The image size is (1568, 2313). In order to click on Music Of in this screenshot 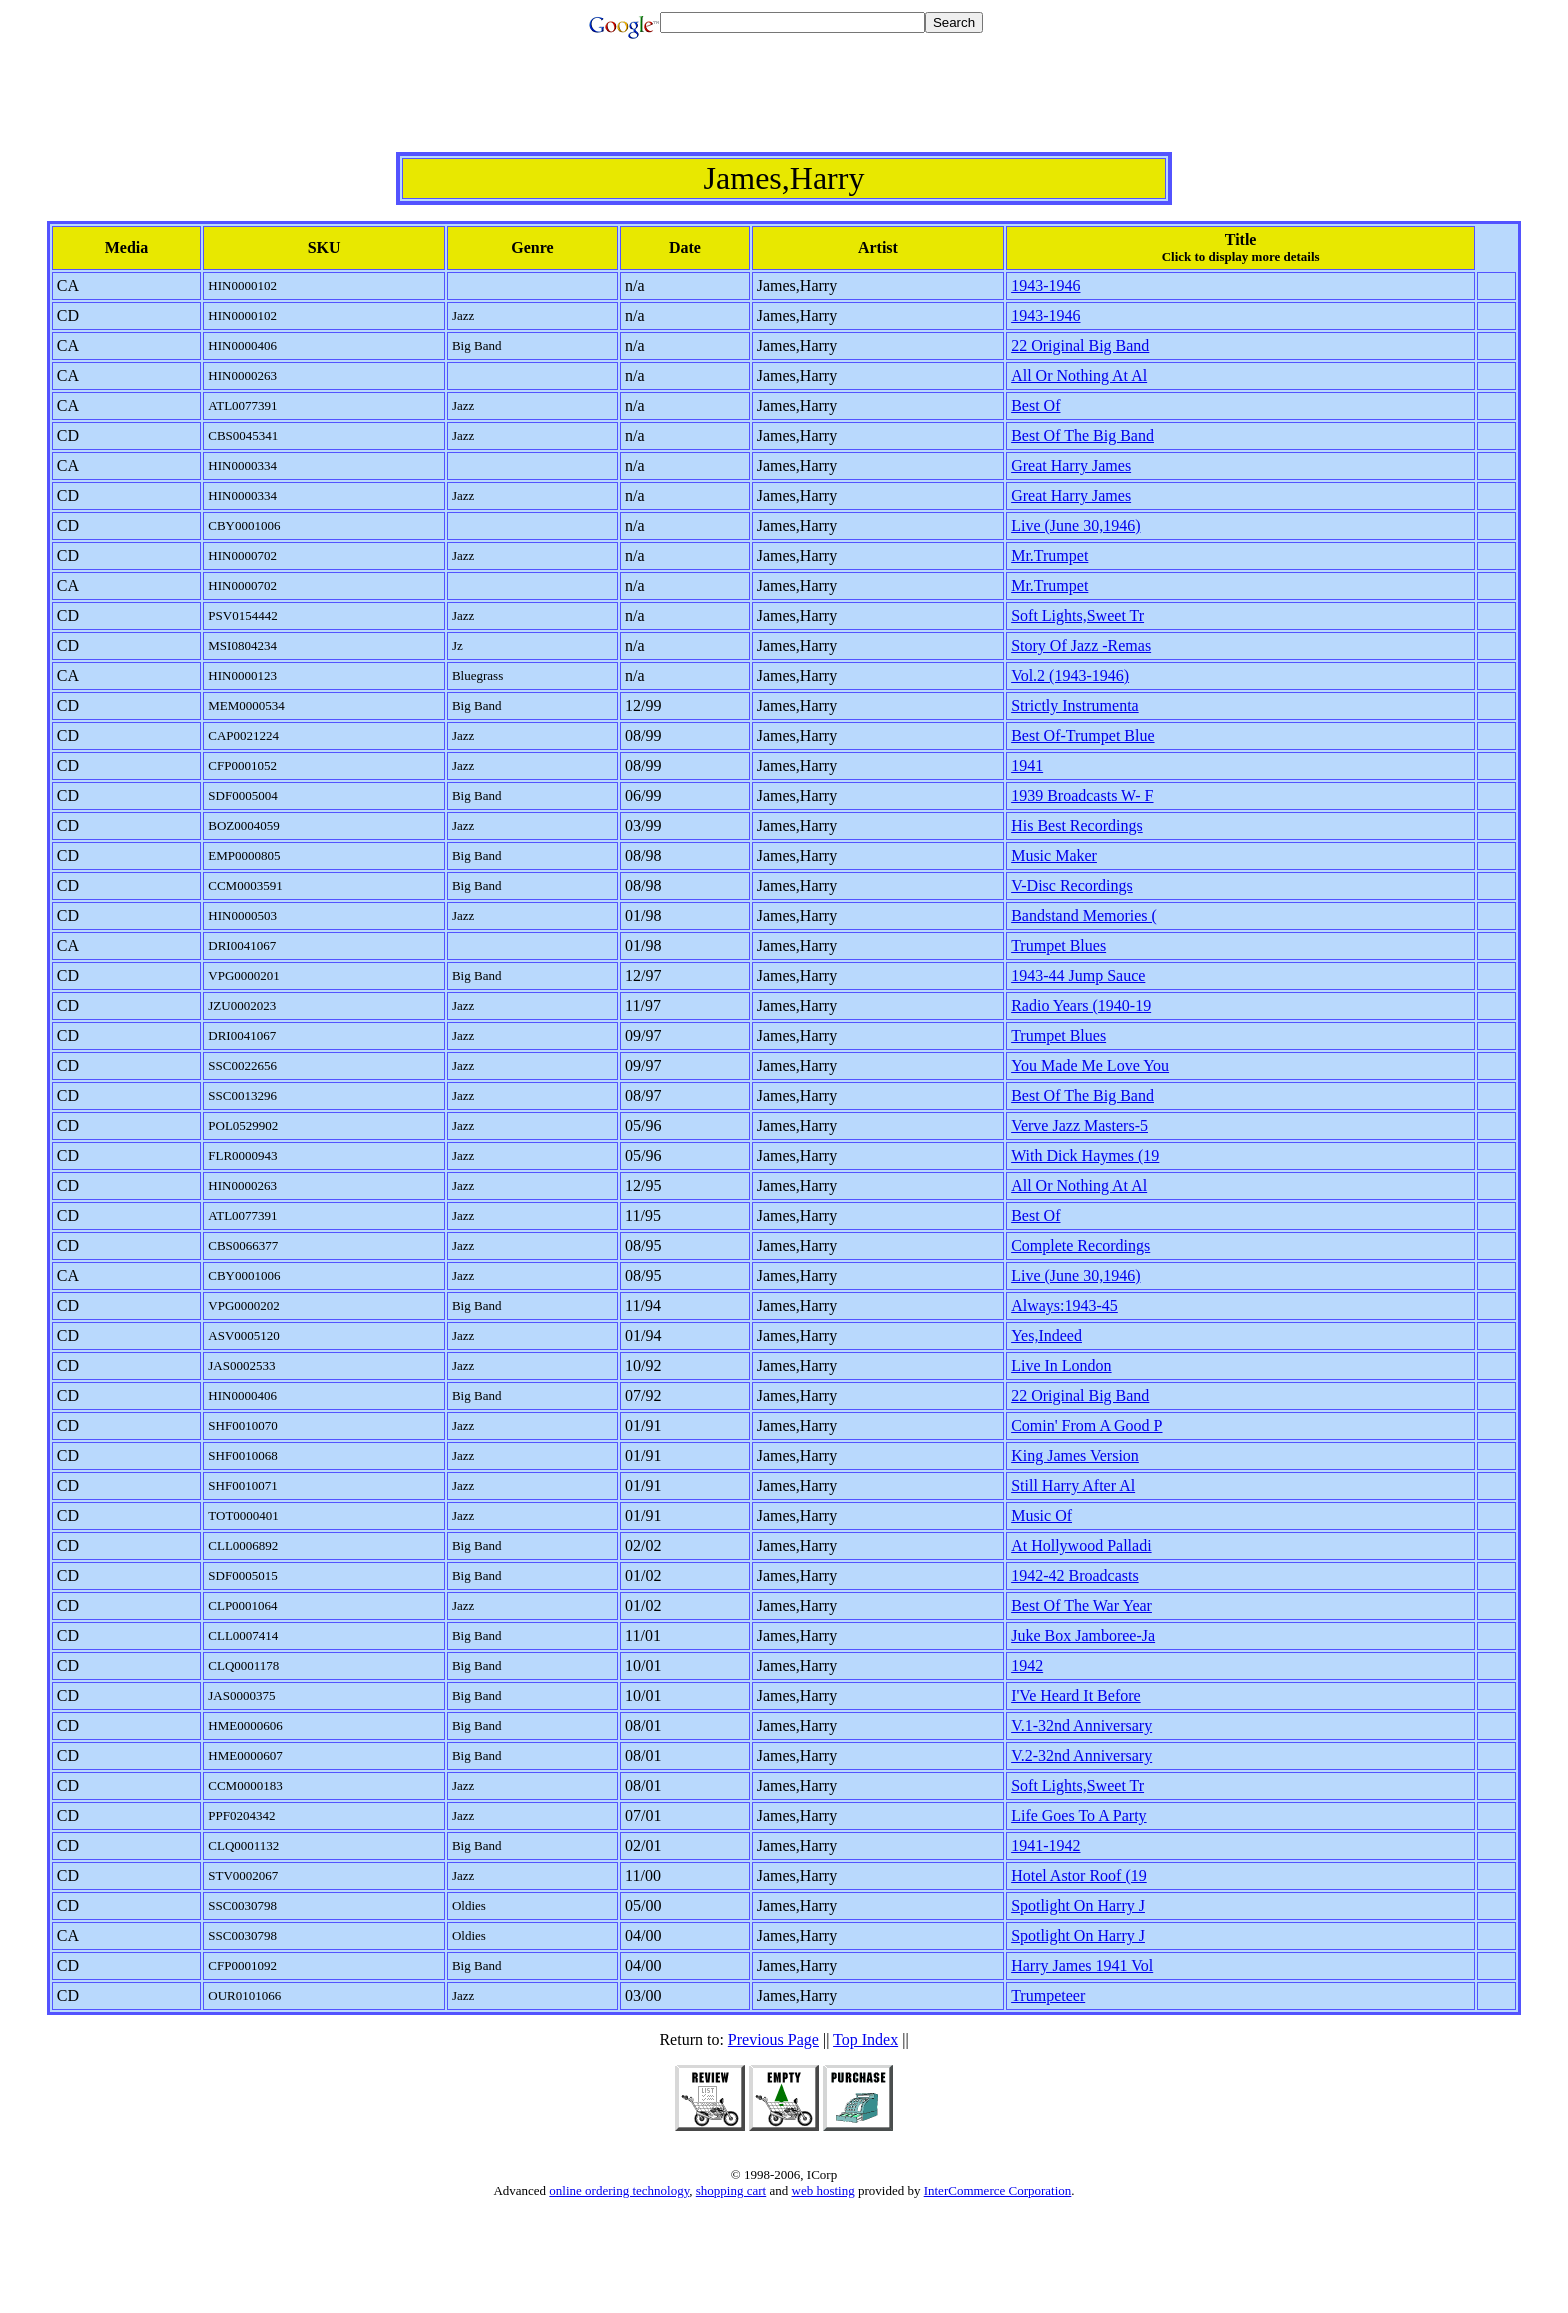, I will do `click(1041, 1515)`.